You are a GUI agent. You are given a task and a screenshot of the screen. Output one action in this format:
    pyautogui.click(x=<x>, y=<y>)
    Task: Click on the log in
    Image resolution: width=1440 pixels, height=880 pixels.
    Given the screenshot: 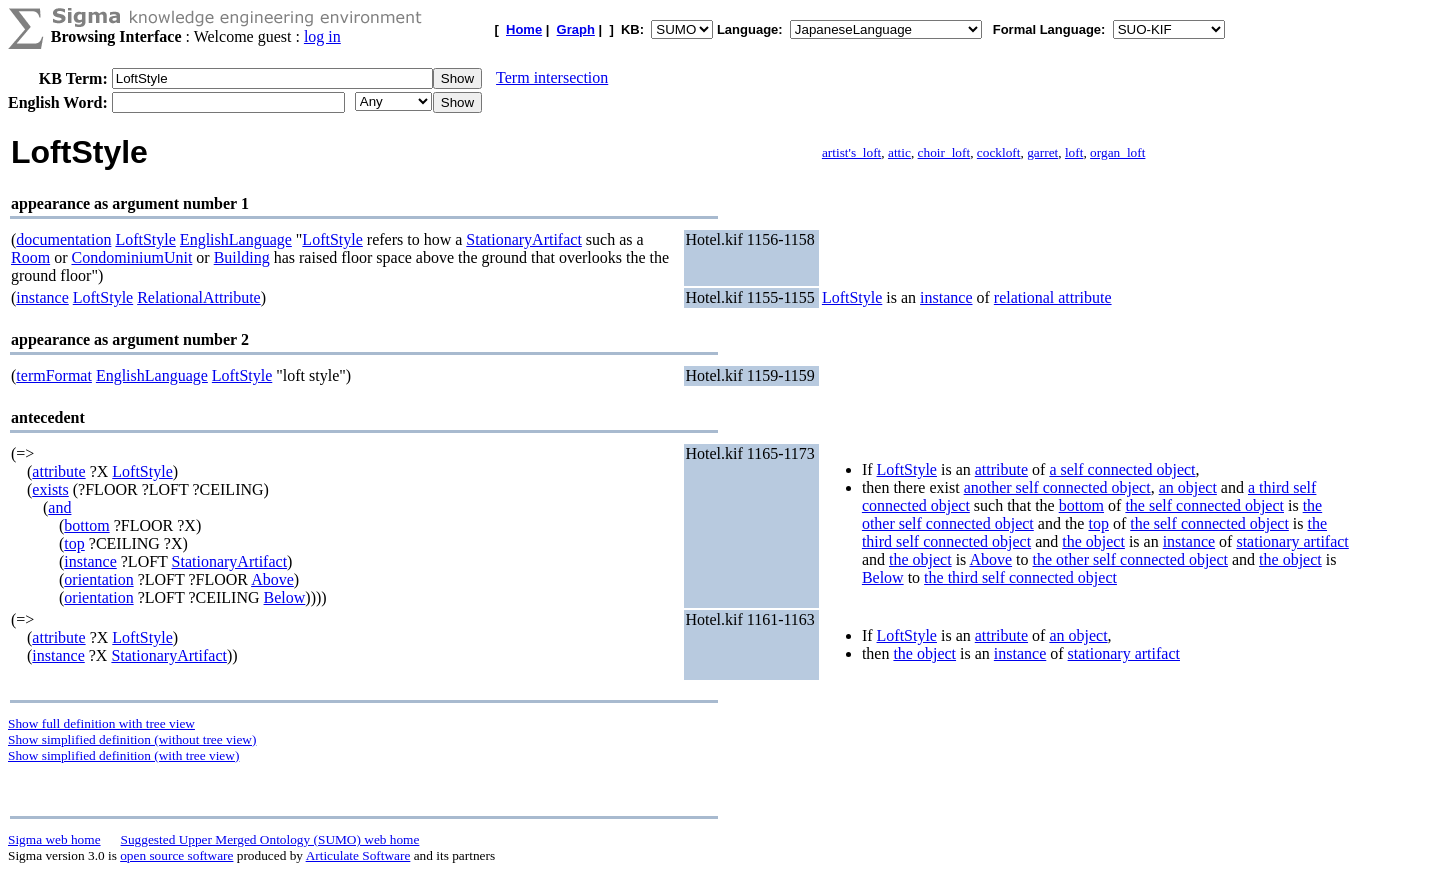 What is the action you would take?
    pyautogui.click(x=322, y=36)
    